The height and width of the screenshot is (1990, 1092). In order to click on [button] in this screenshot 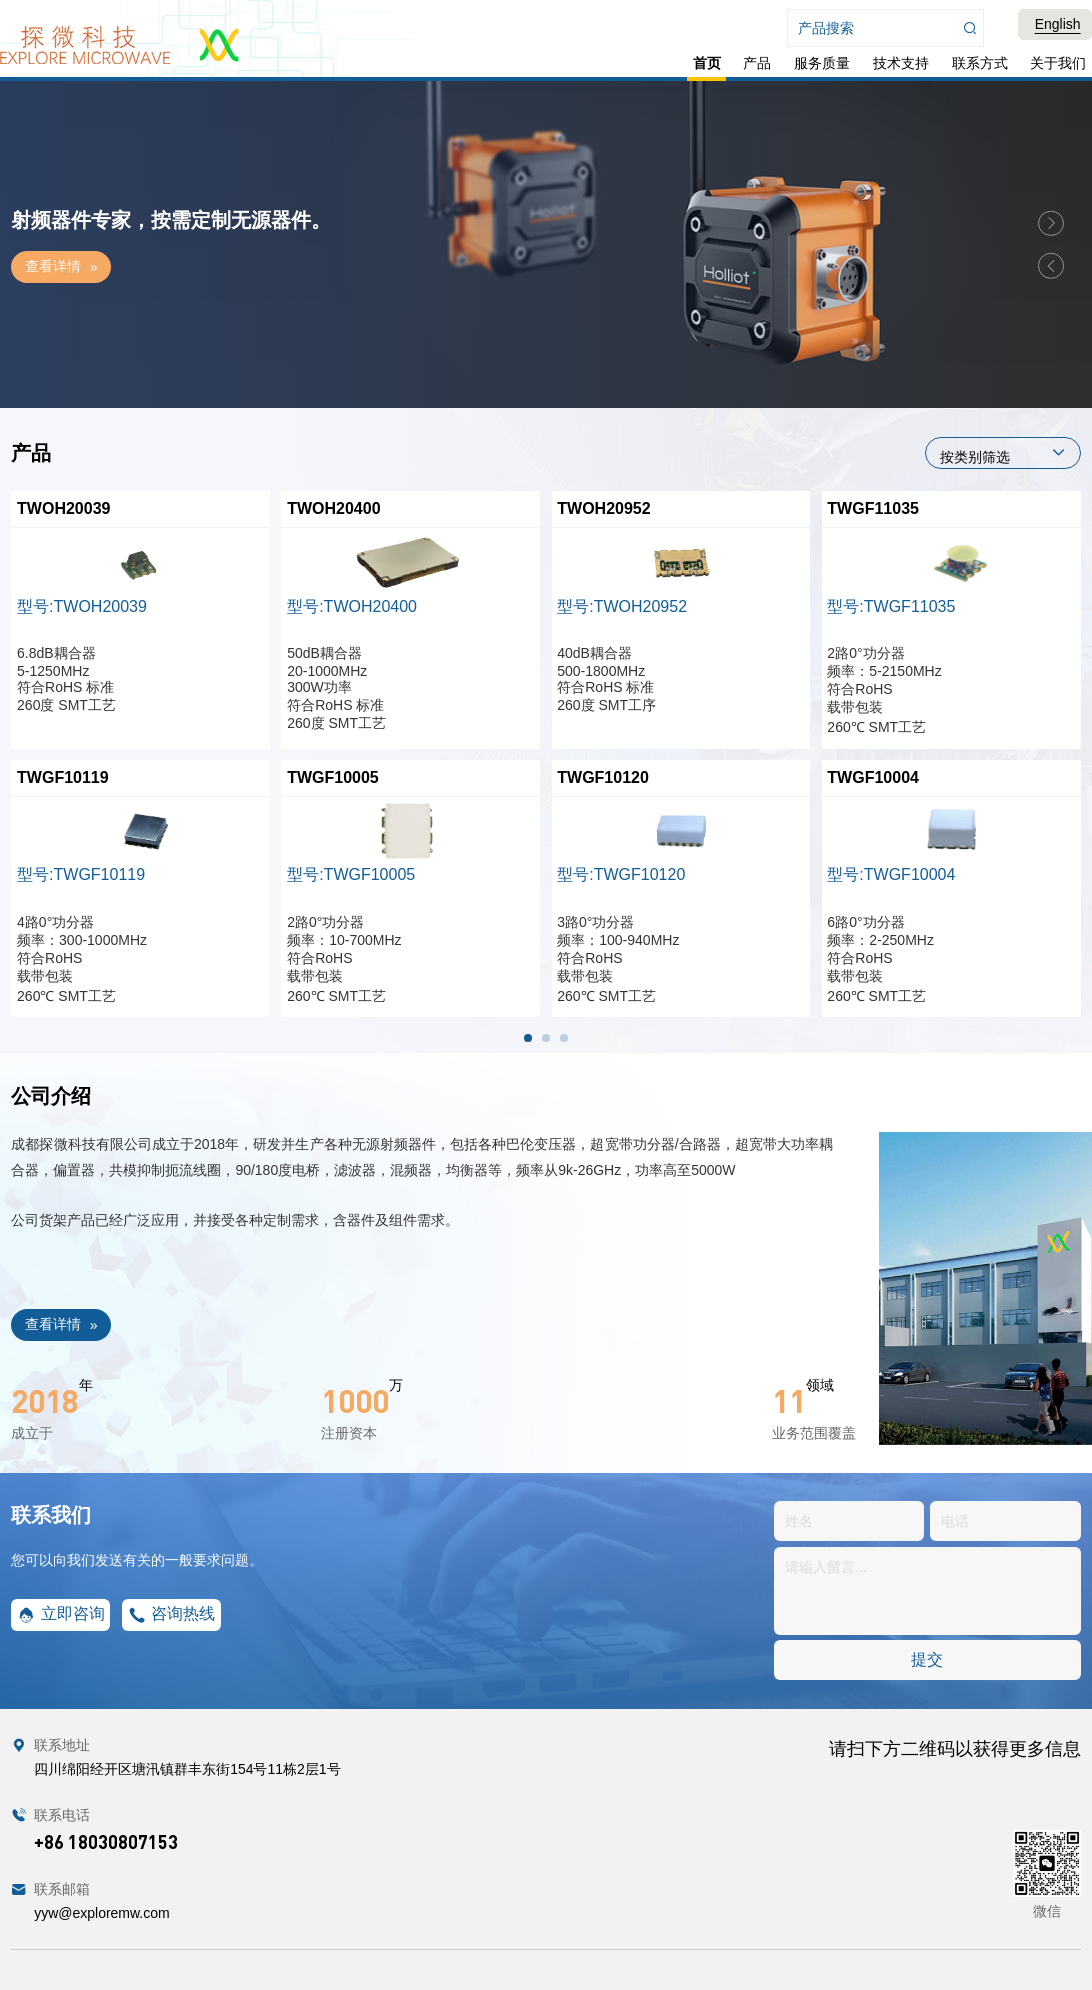, I will do `click(1051, 223)`.